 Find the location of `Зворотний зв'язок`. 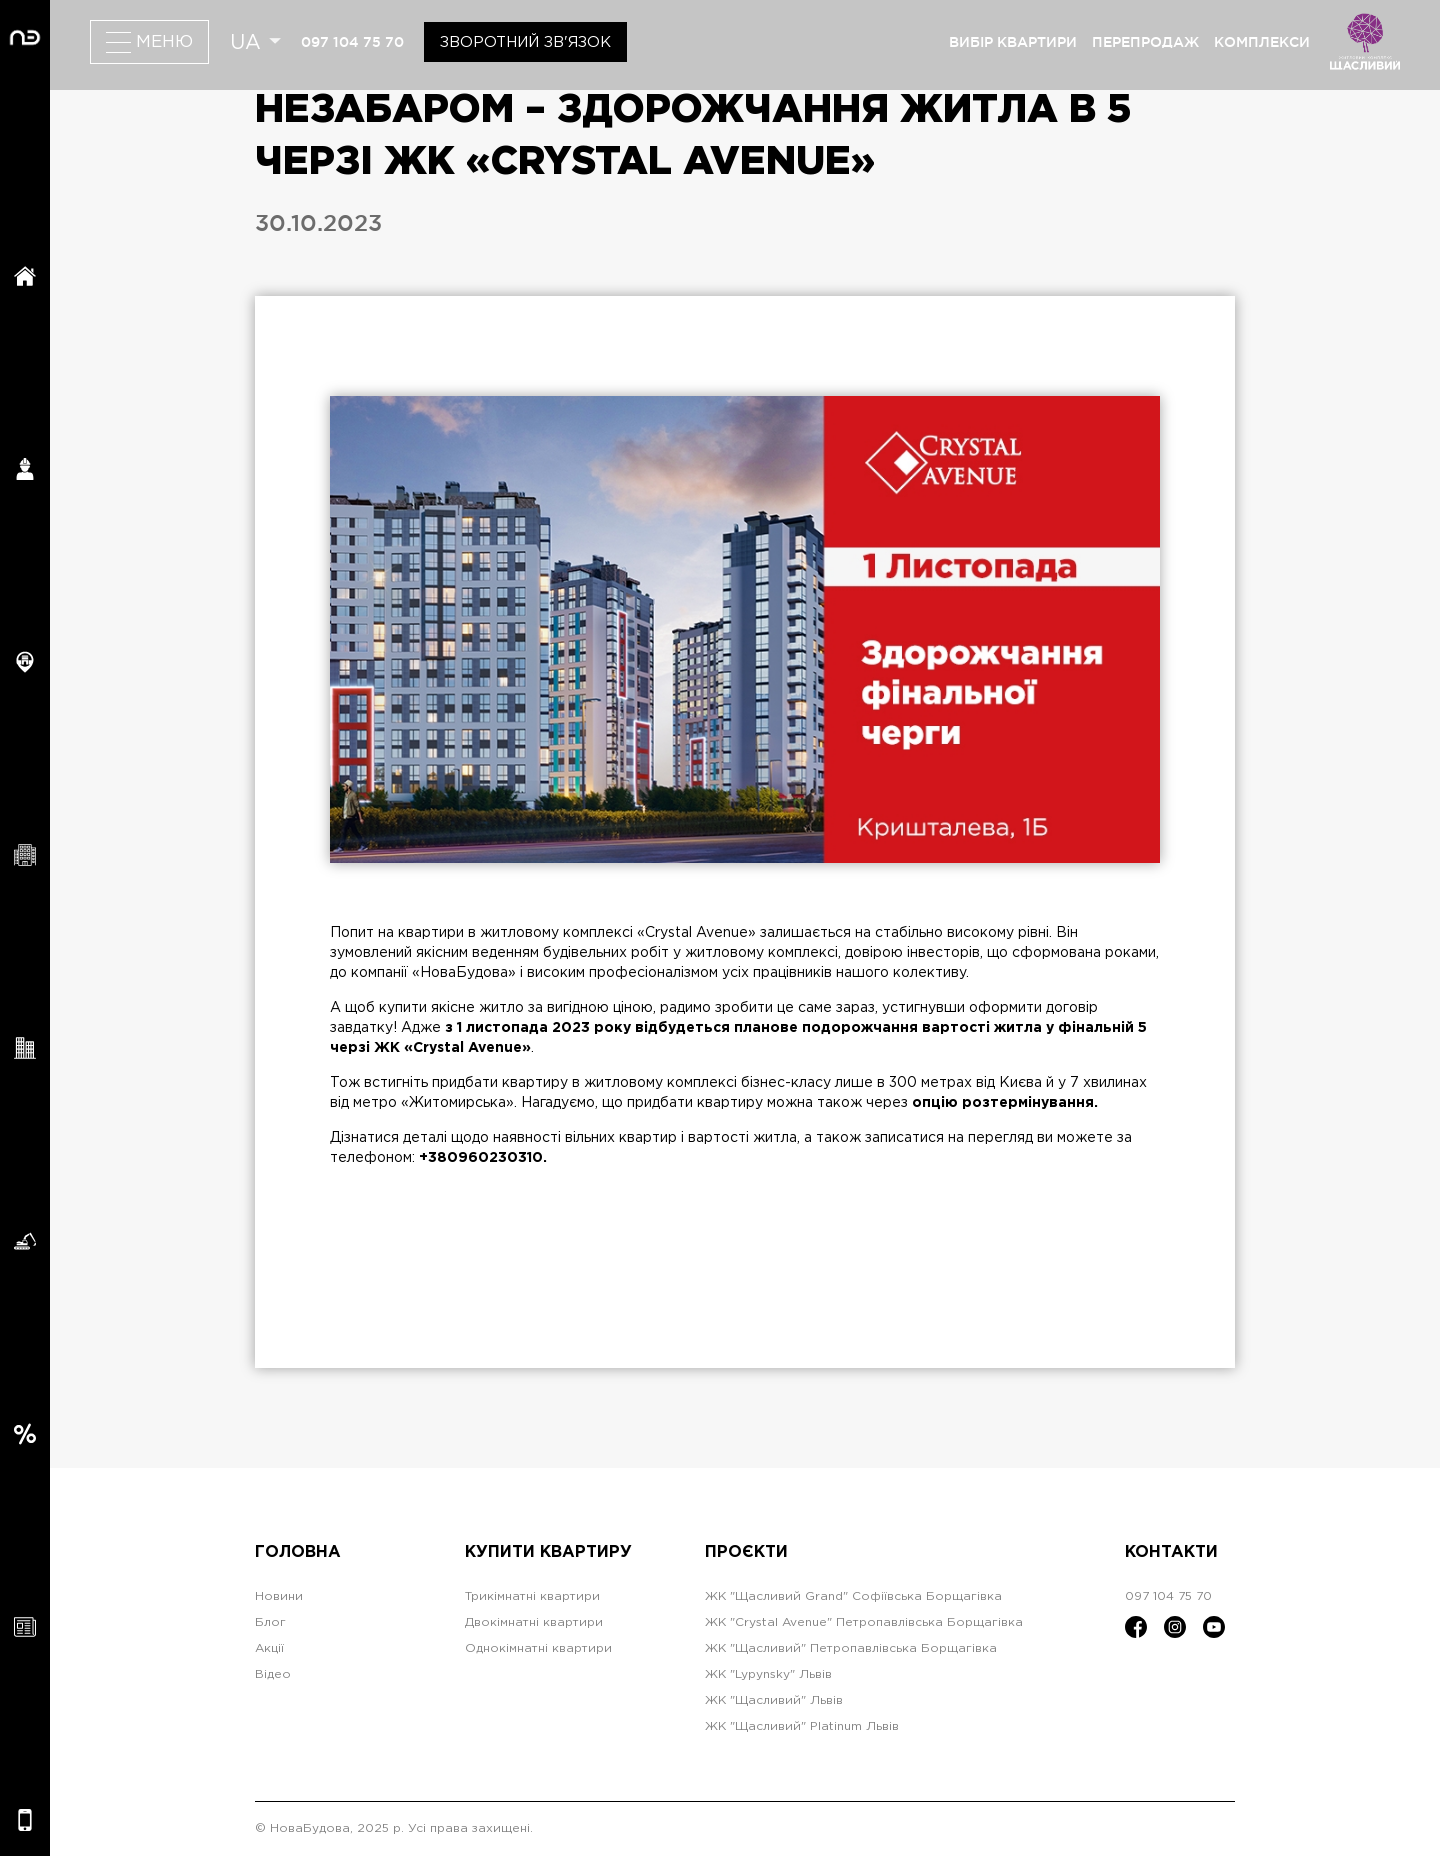

Зворотний зв'язок is located at coordinates (525, 42).